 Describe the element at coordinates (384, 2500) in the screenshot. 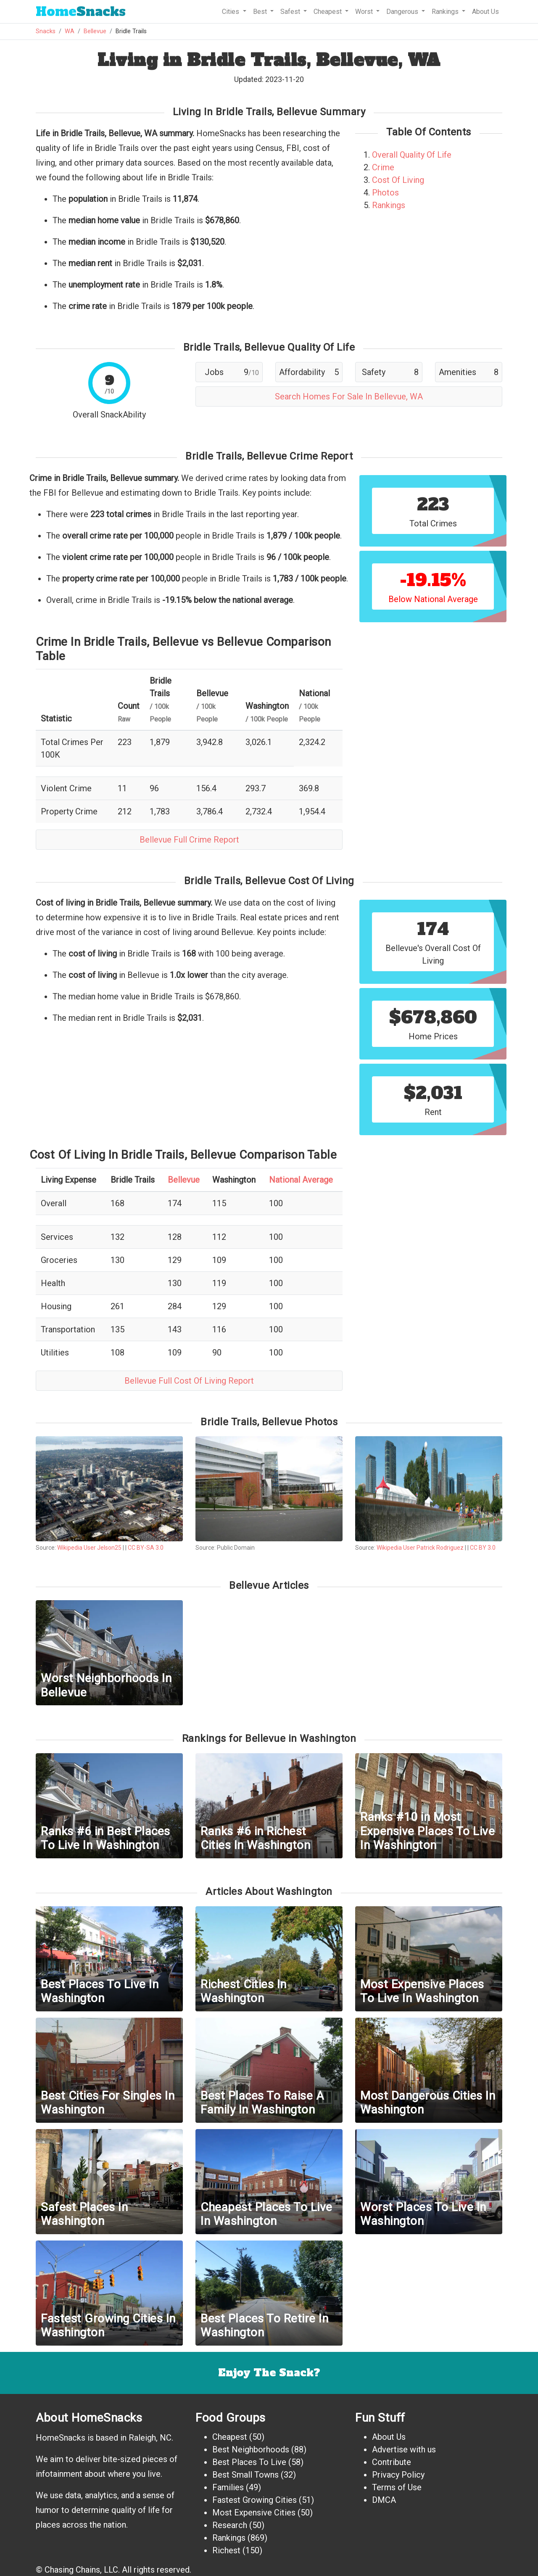

I see `DMCA` at that location.